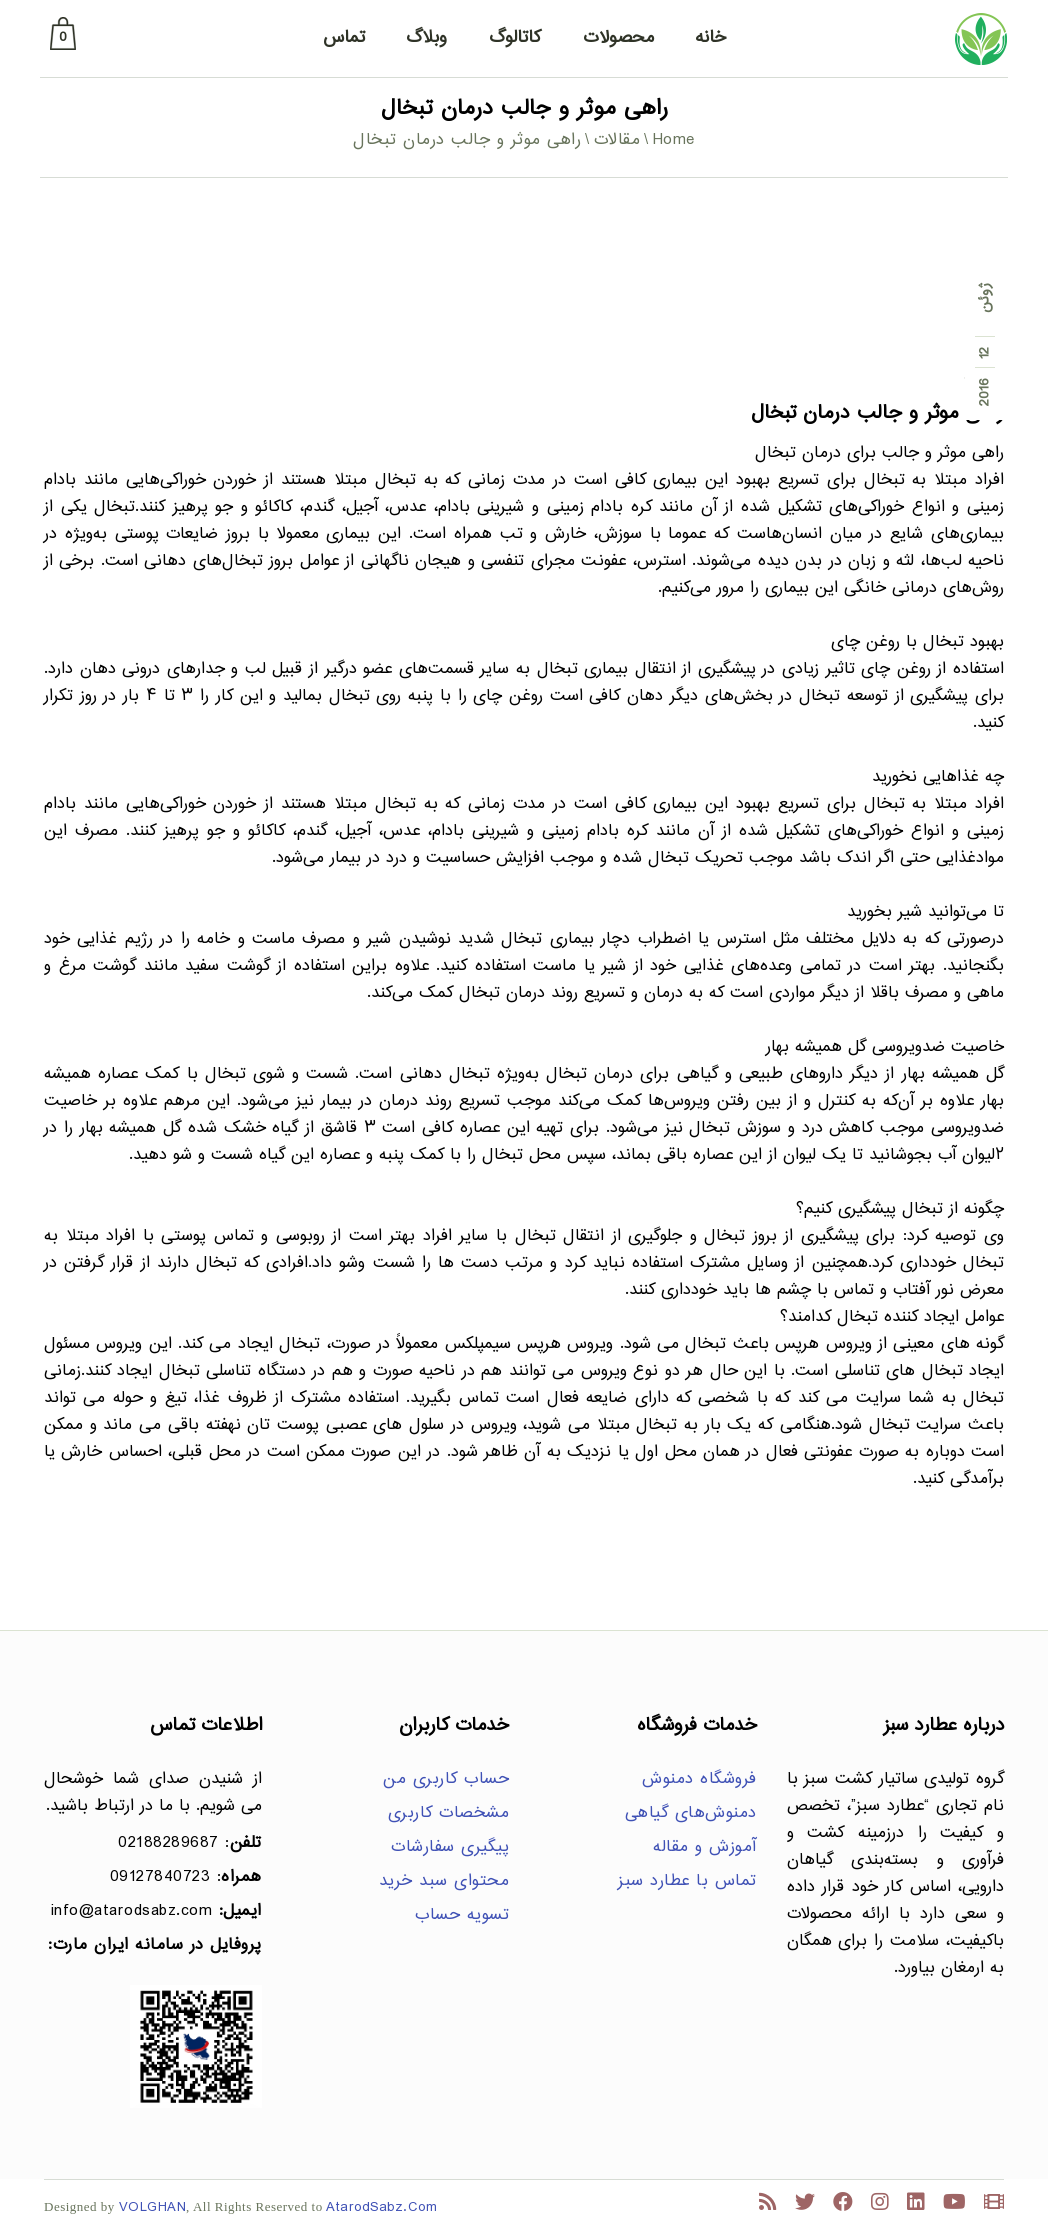 The image size is (1048, 2235). I want to click on فروشگاه دمنوش, so click(699, 1779).